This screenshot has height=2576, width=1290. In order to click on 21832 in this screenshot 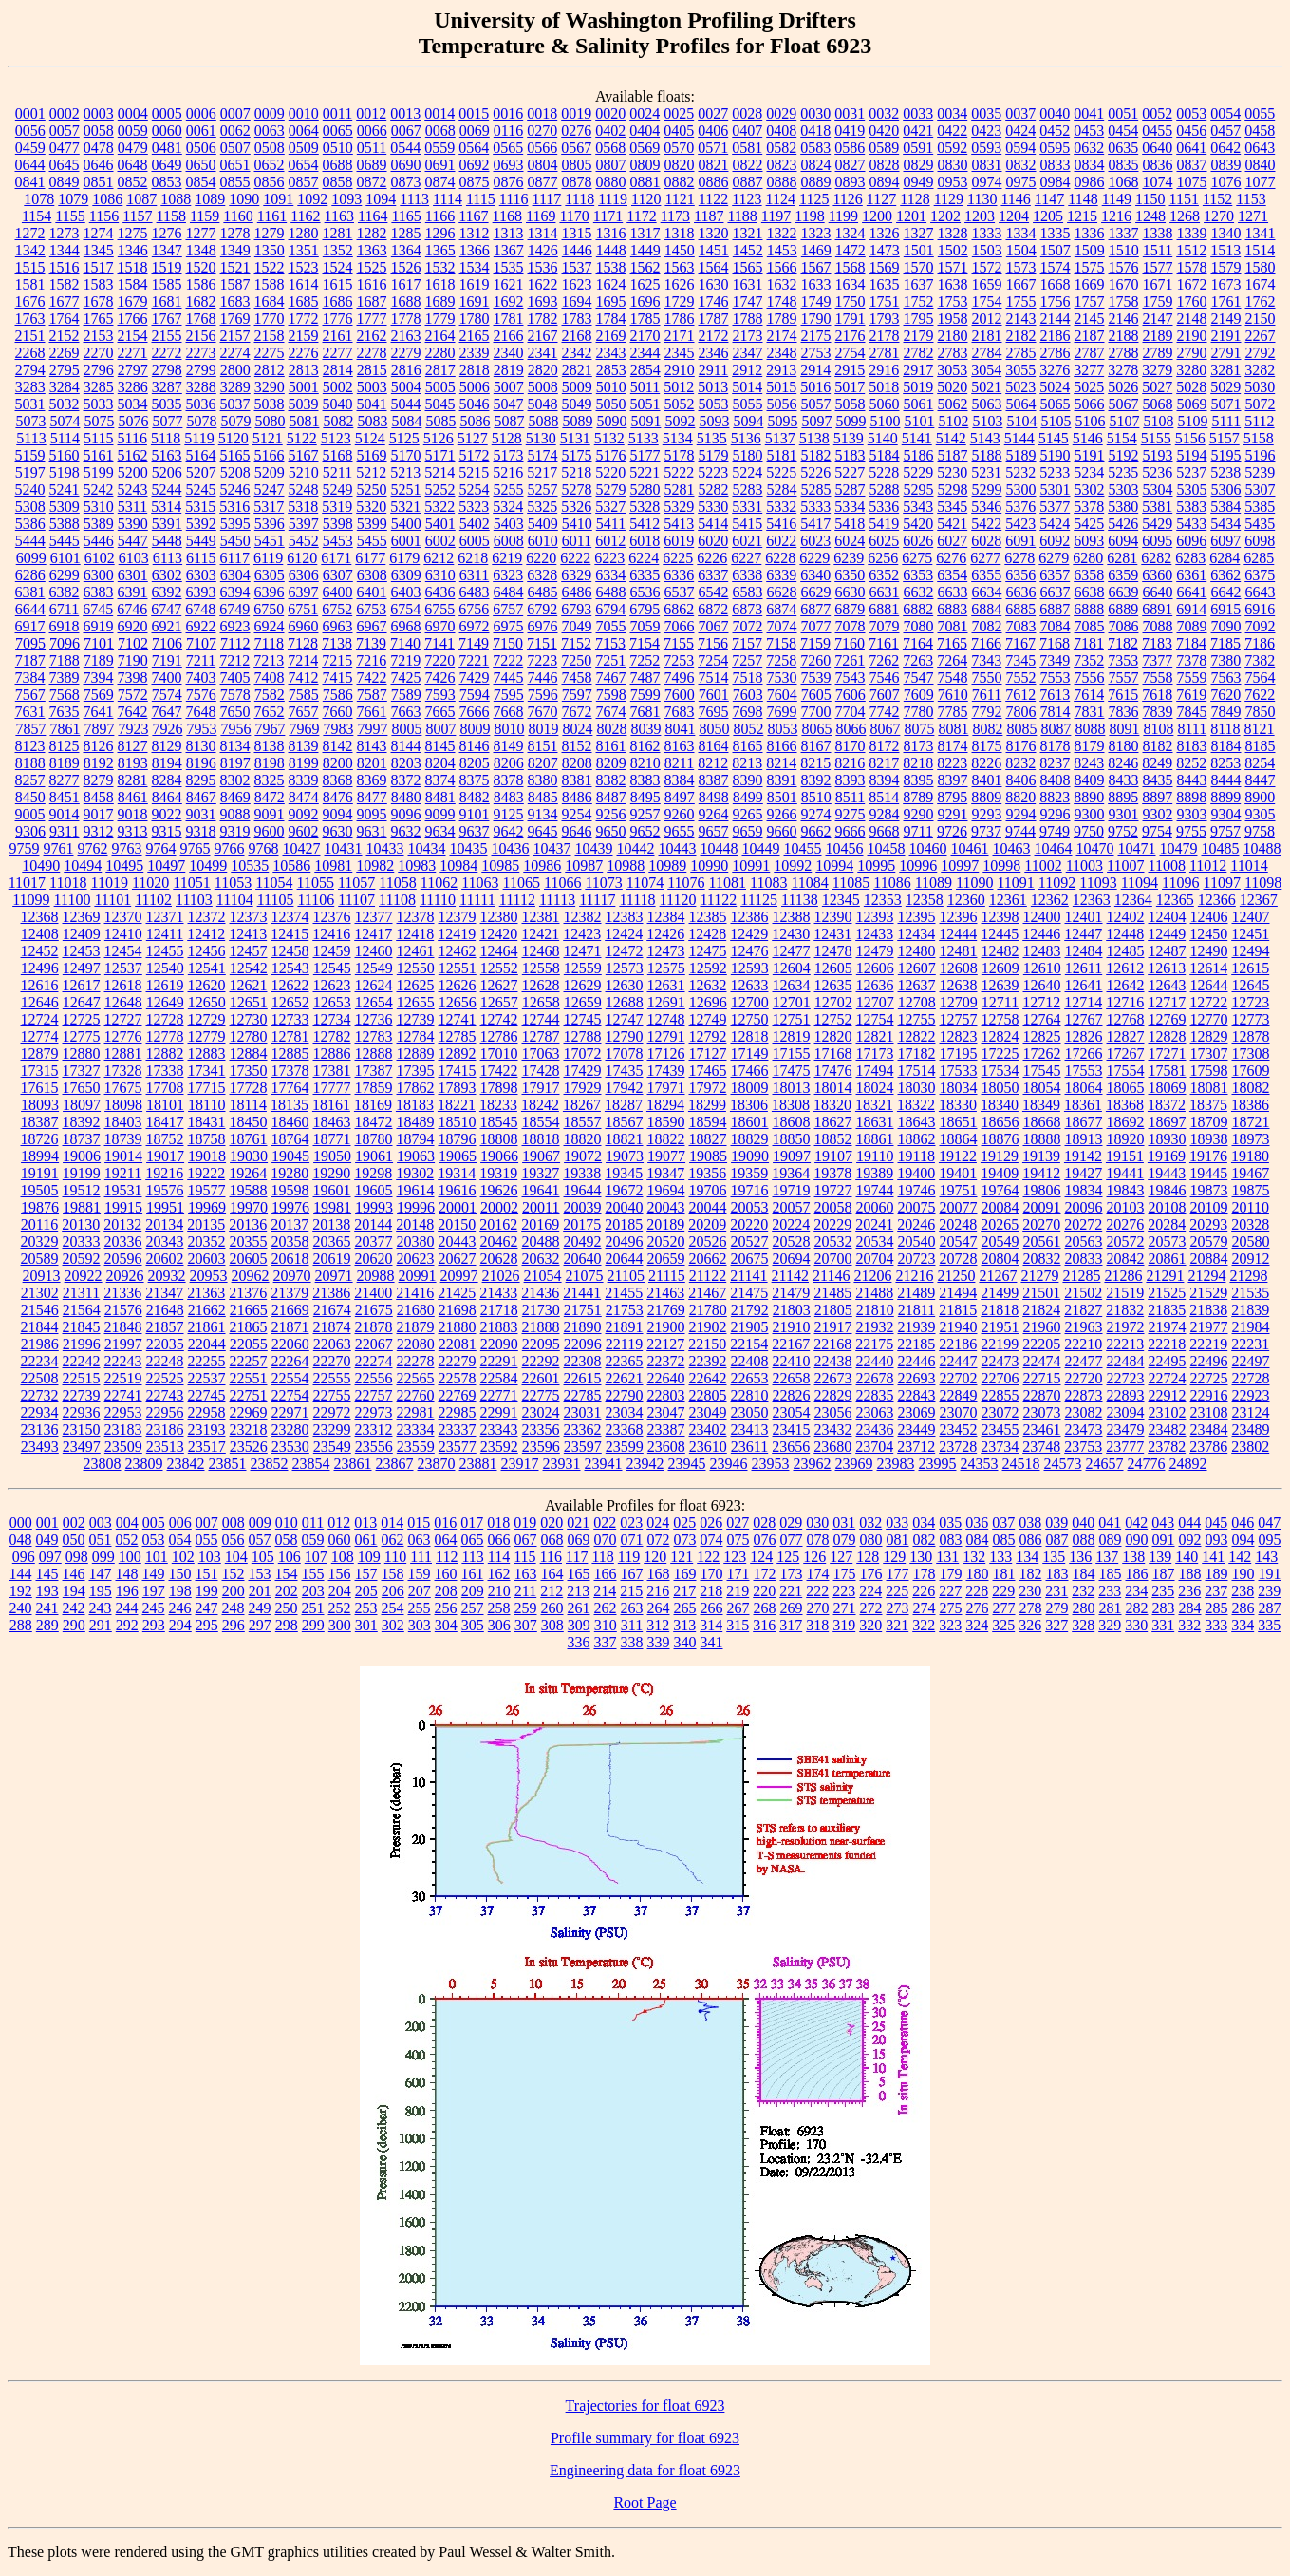, I will do `click(1125, 1310)`.